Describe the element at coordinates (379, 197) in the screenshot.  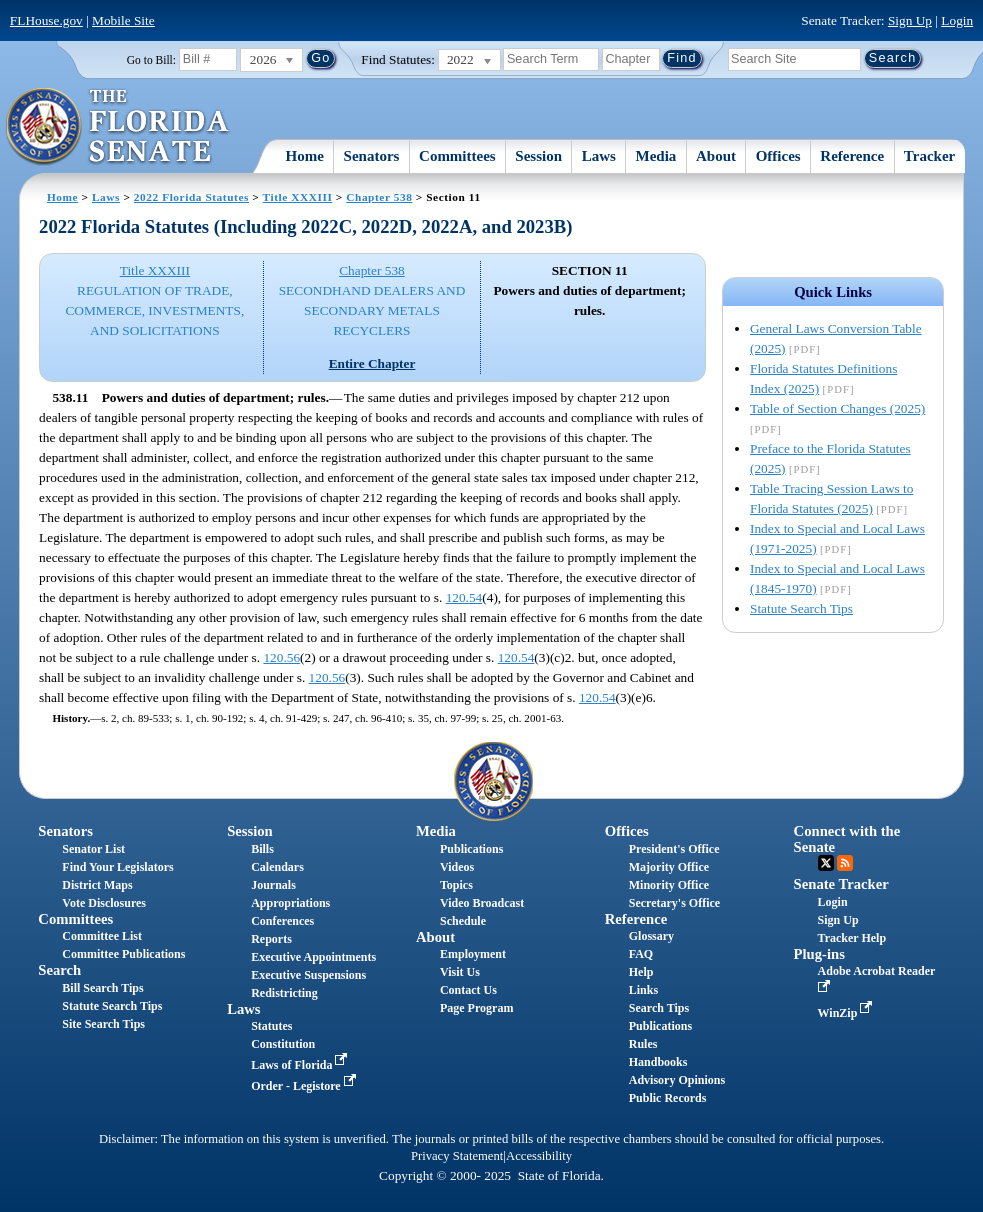
I see `Chapter 538` at that location.